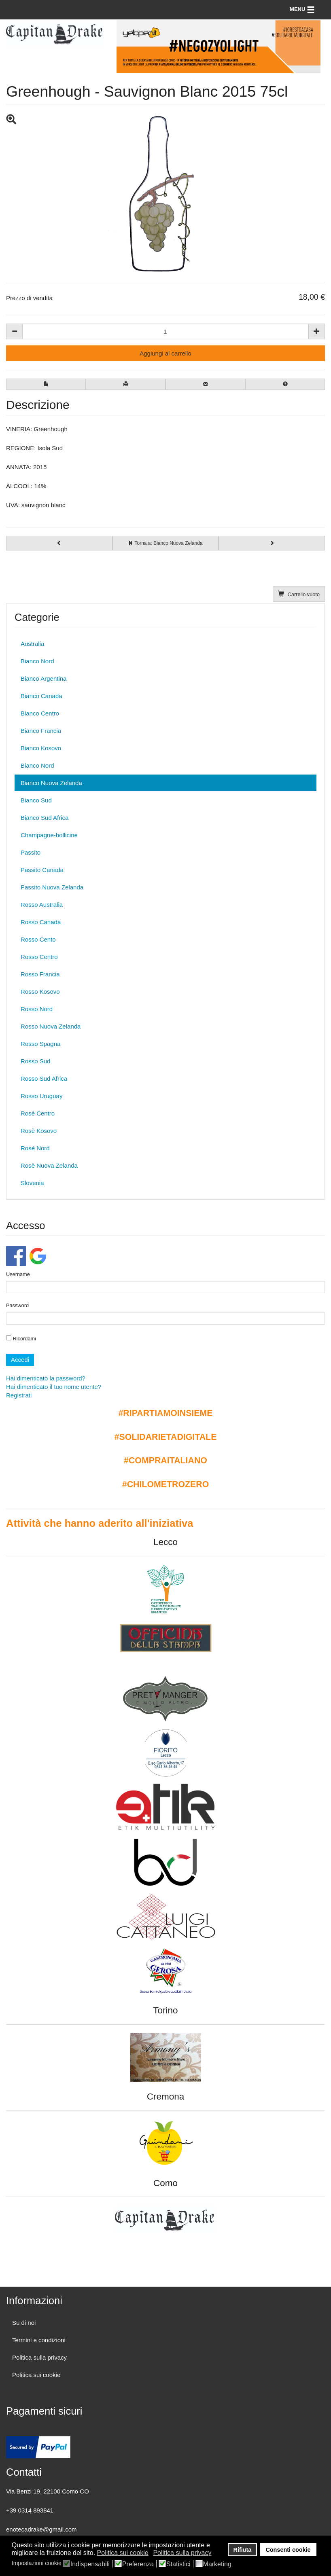 This screenshot has width=331, height=2576. What do you see at coordinates (41, 730) in the screenshot?
I see `Bianco Francia` at bounding box center [41, 730].